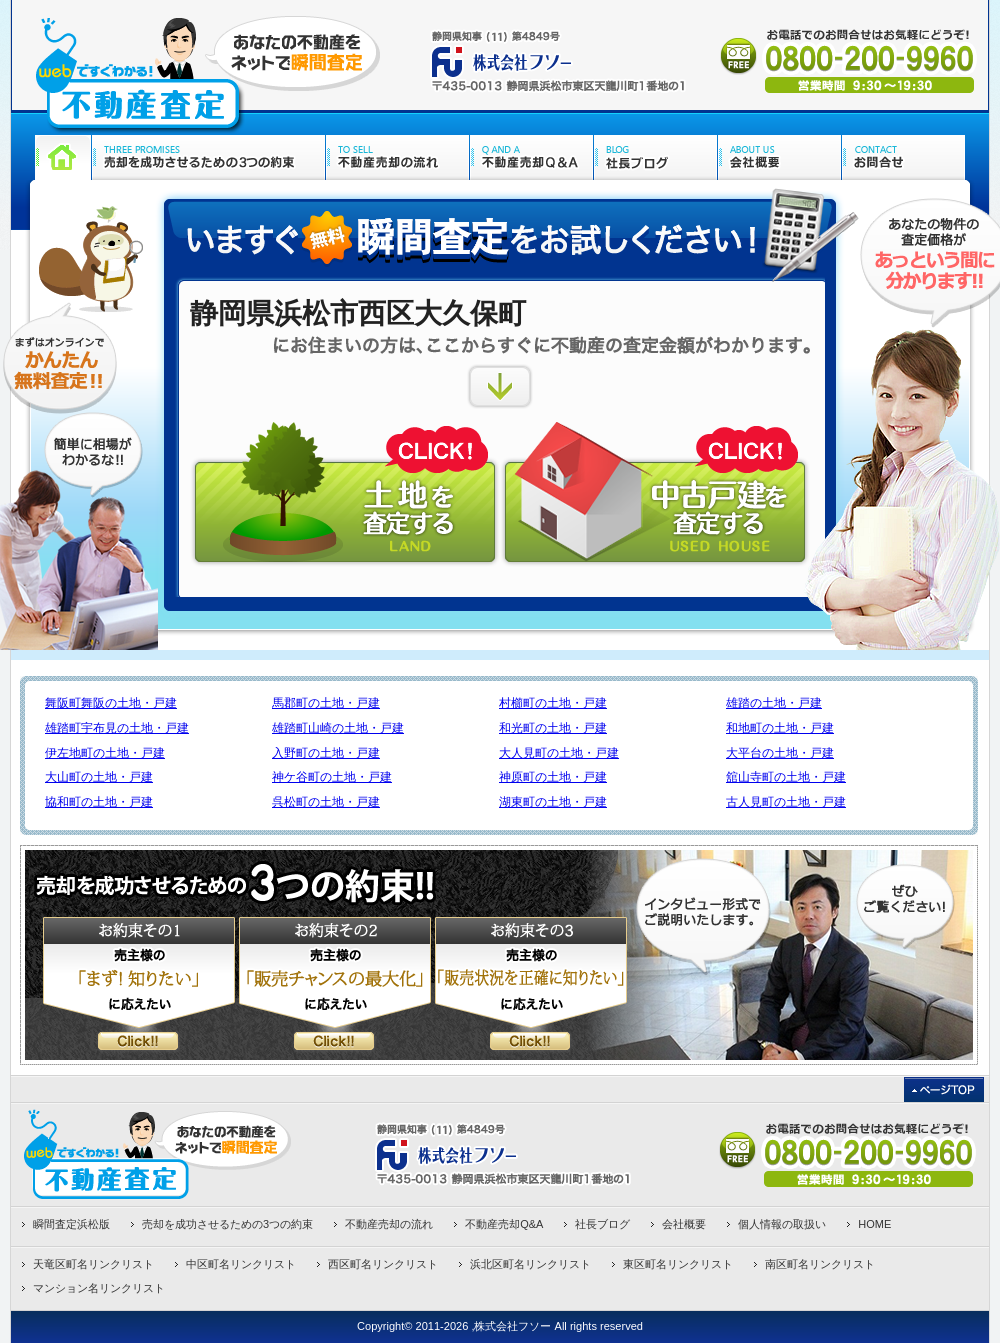 Image resolution: width=1000 pixels, height=1343 pixels. I want to click on 舘山寺町の土地・戸建, so click(786, 777).